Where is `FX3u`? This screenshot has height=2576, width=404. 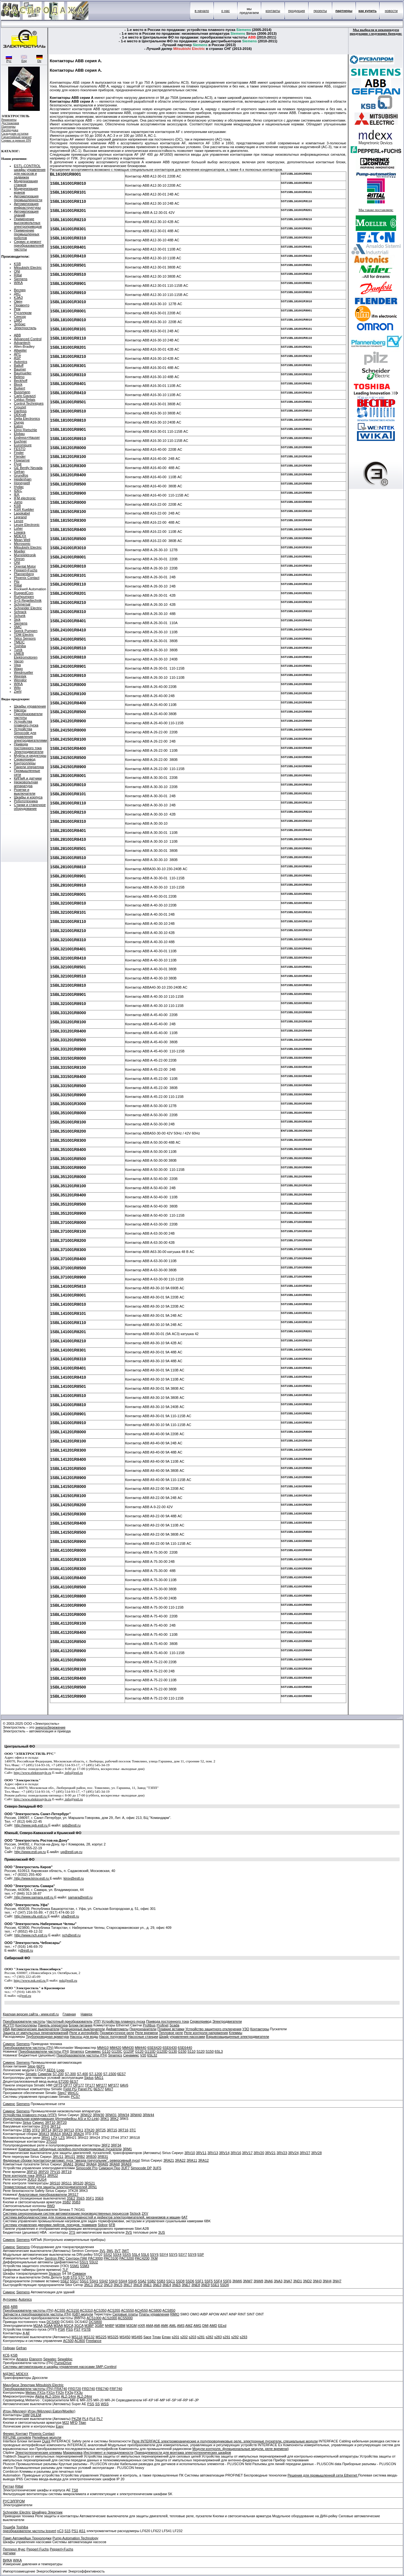
FX3u is located at coordinates (78, 2392).